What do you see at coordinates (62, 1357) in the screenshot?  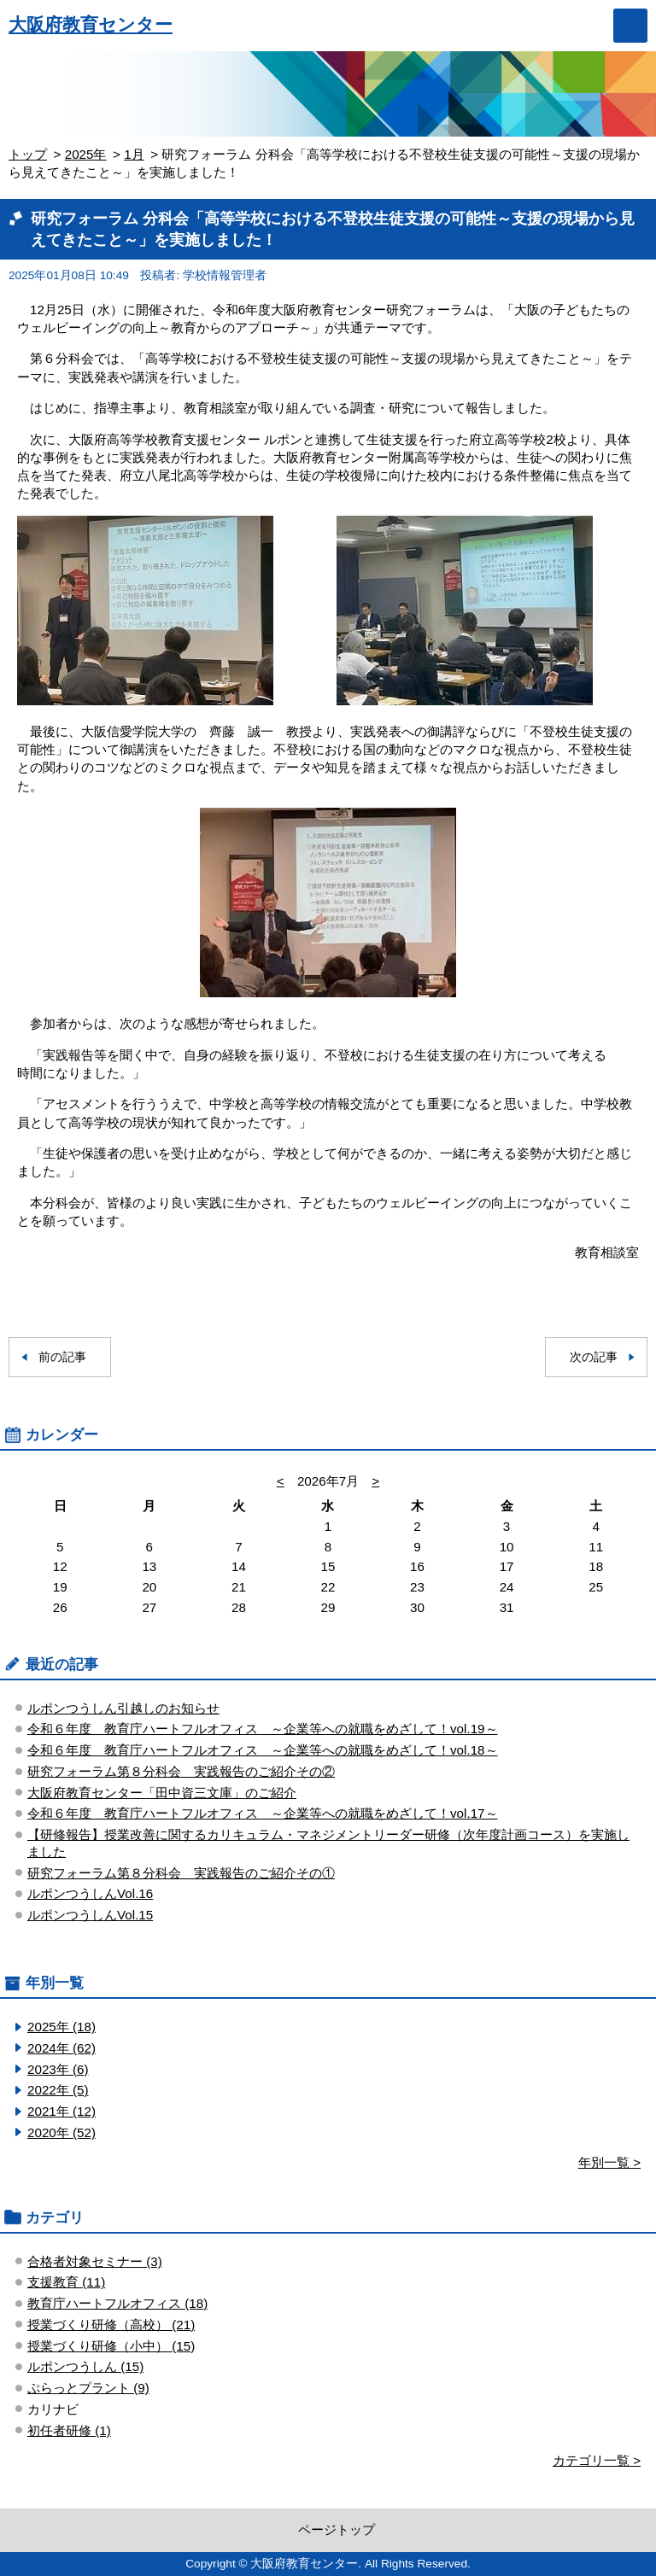 I see `前の記事` at bounding box center [62, 1357].